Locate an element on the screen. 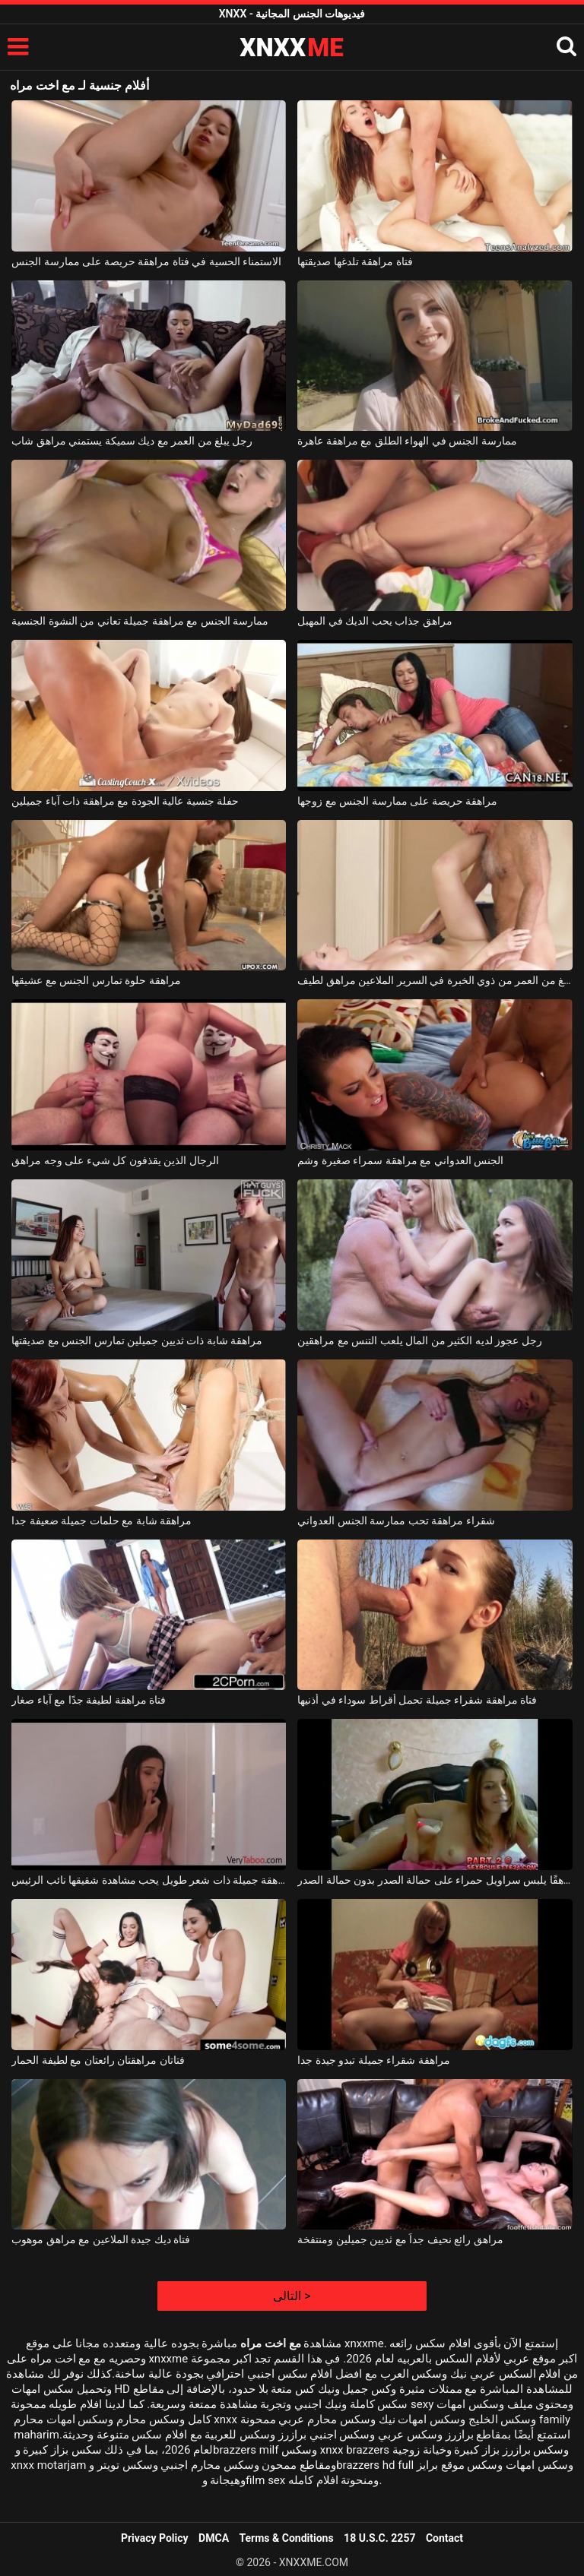 The image size is (584, 2576). فتاتان مراهقتان رائعتان مع لطيفة الحمار is located at coordinates (97, 2060).